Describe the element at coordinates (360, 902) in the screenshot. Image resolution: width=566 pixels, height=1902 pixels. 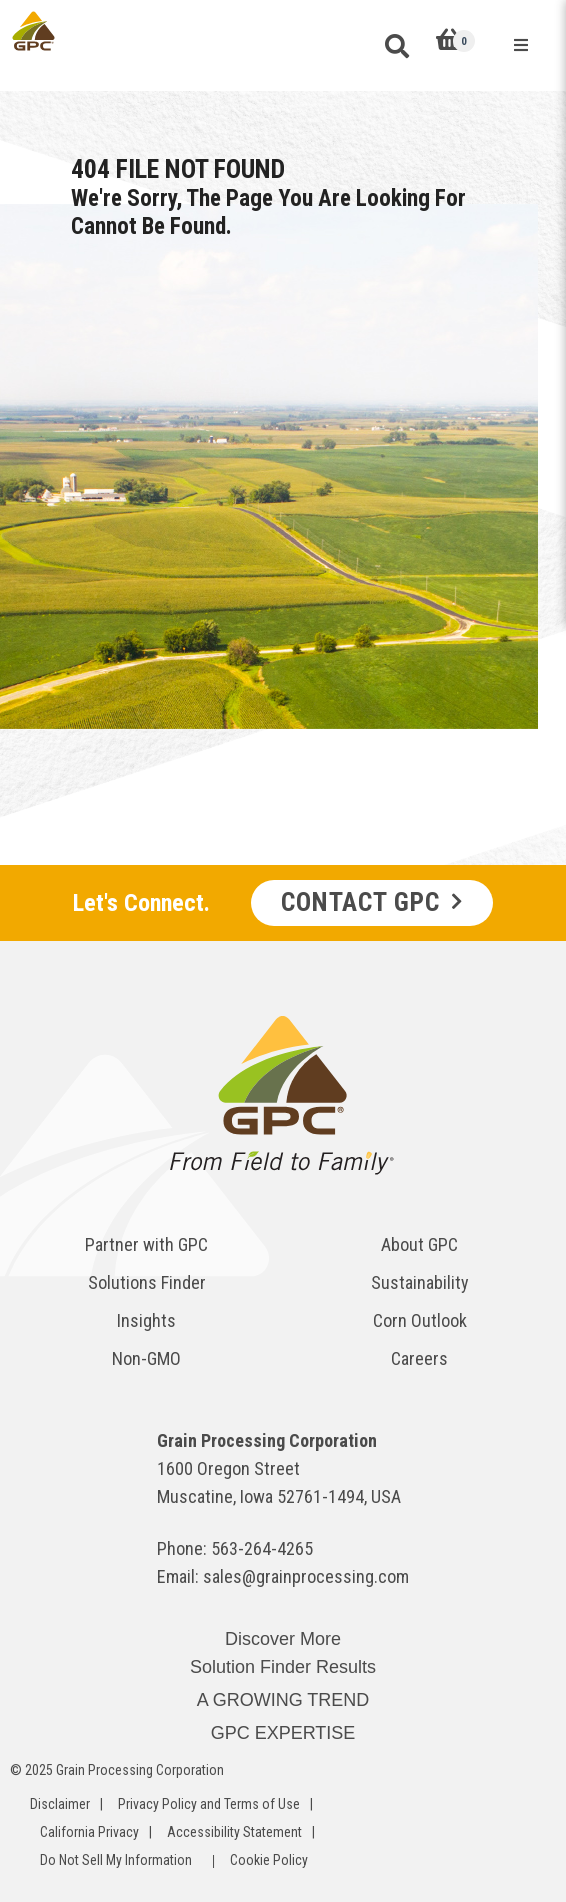
I see `Contact GPC` at that location.